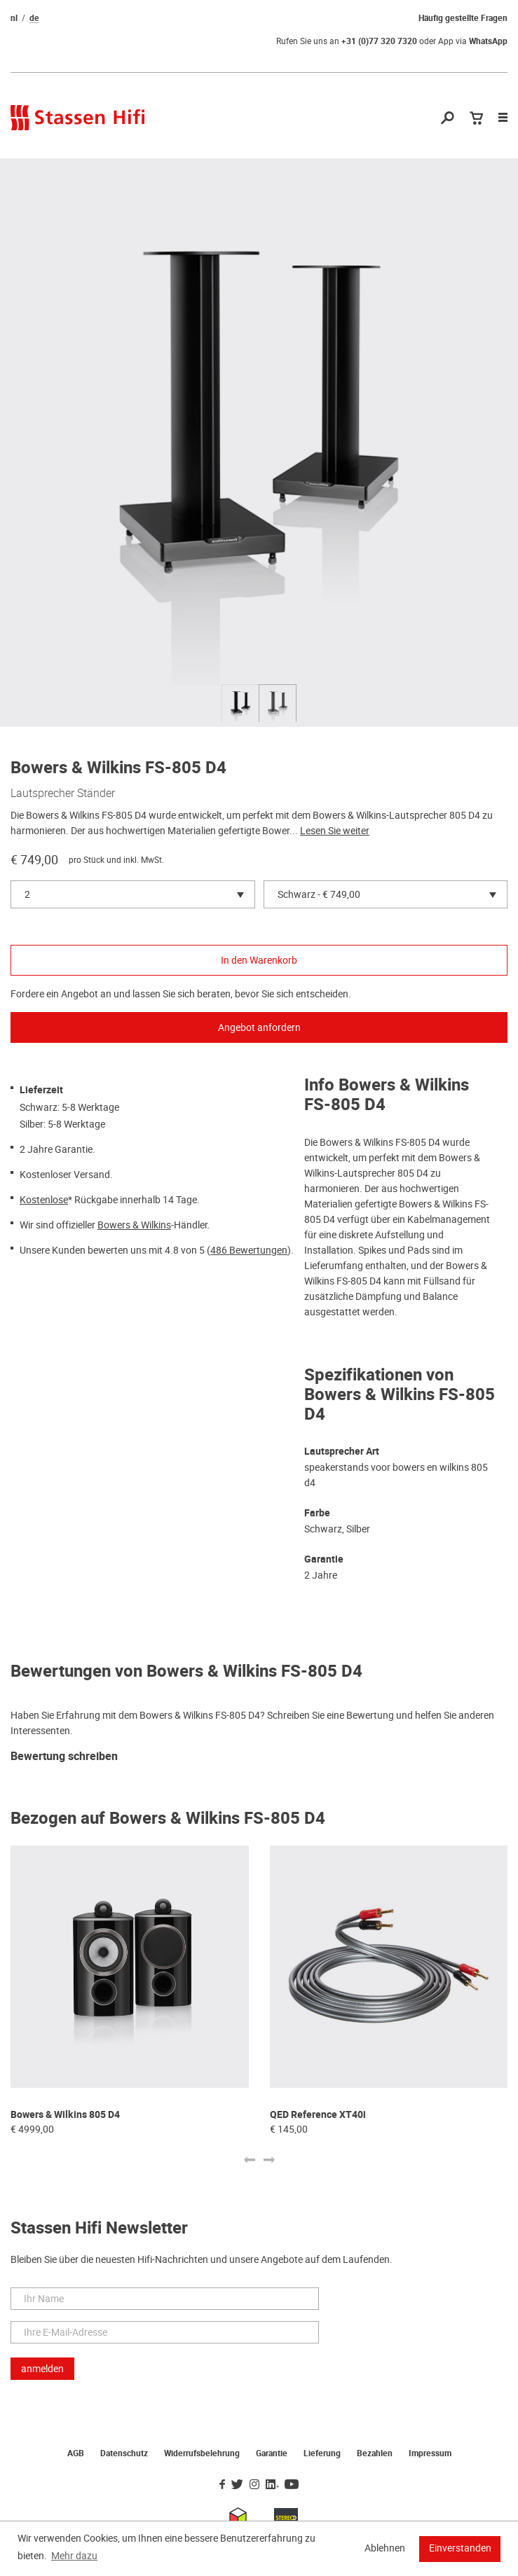 This screenshot has height=2576, width=518. I want to click on Bowers & Wilkins 805 D4, so click(65, 2114).